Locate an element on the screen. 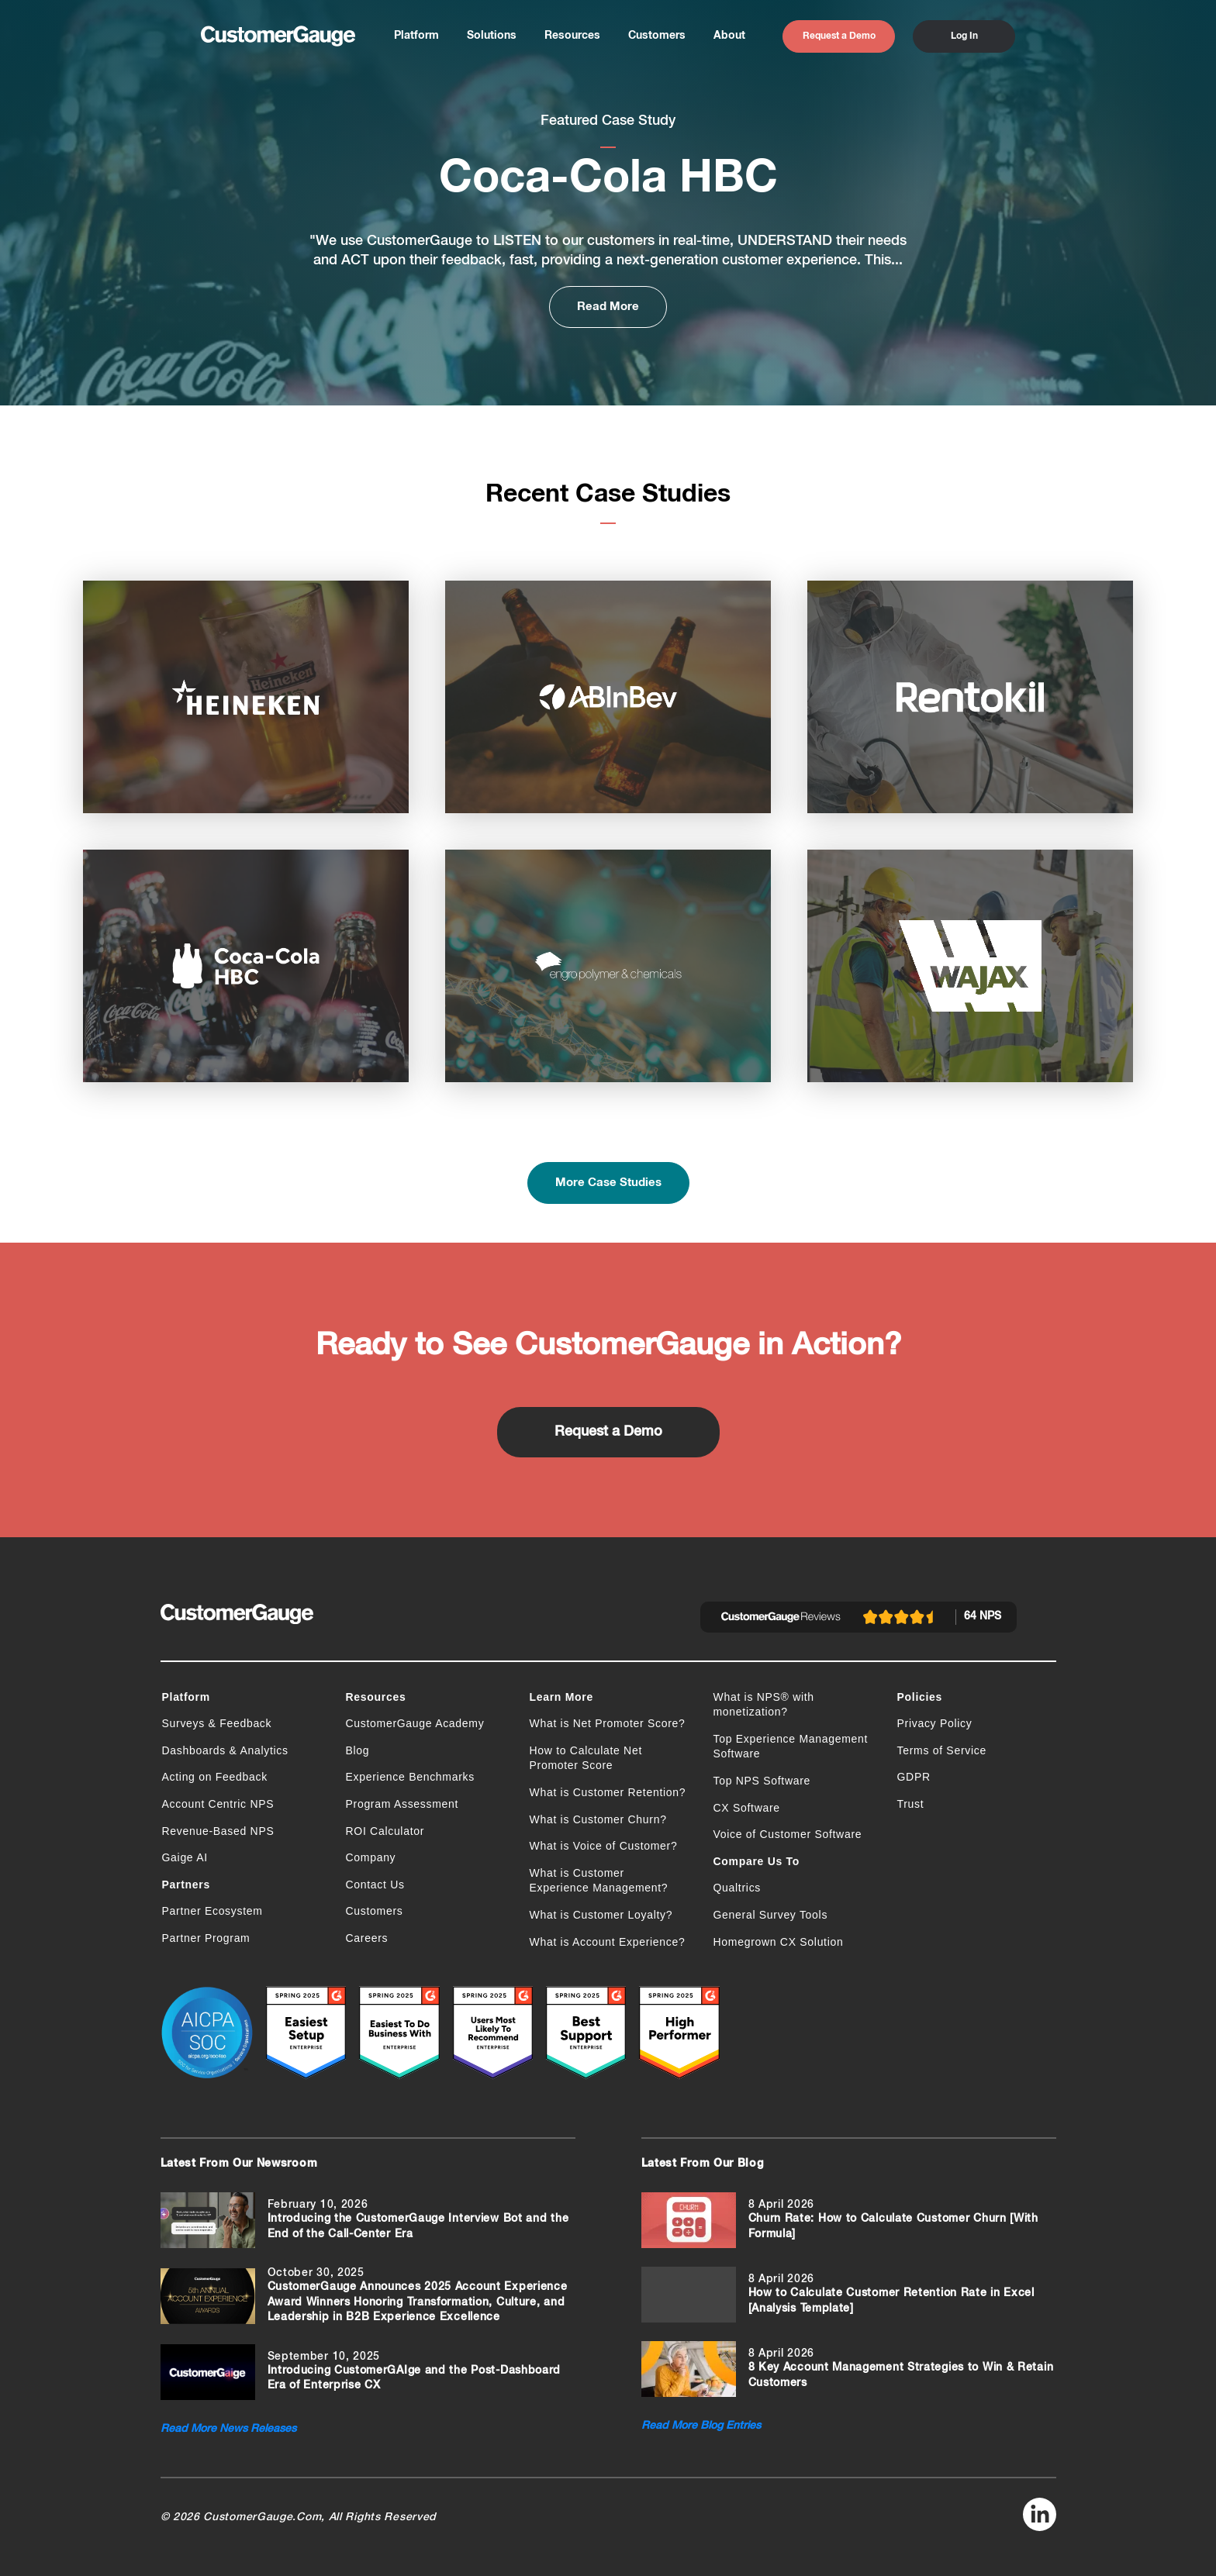 This screenshot has width=1216, height=2576. What is Customer Experience Management? is located at coordinates (599, 1881).